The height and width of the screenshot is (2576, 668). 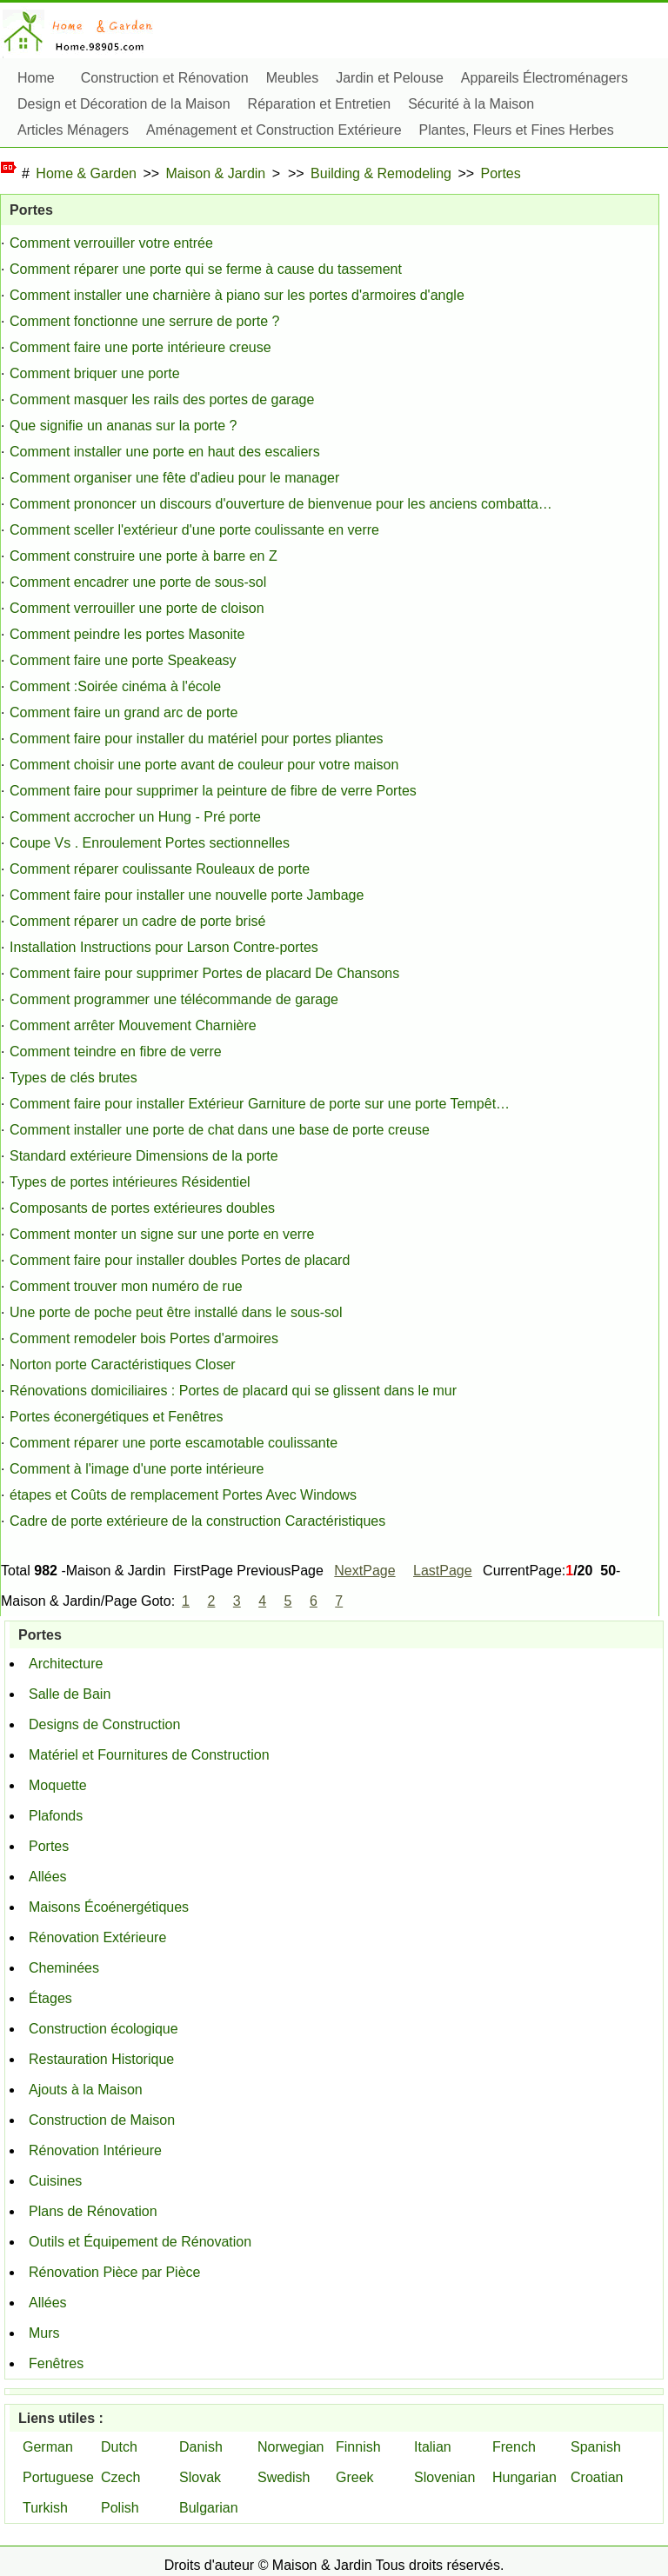 What do you see at coordinates (140, 2241) in the screenshot?
I see `Outils et Équipement de Rénovation` at bounding box center [140, 2241].